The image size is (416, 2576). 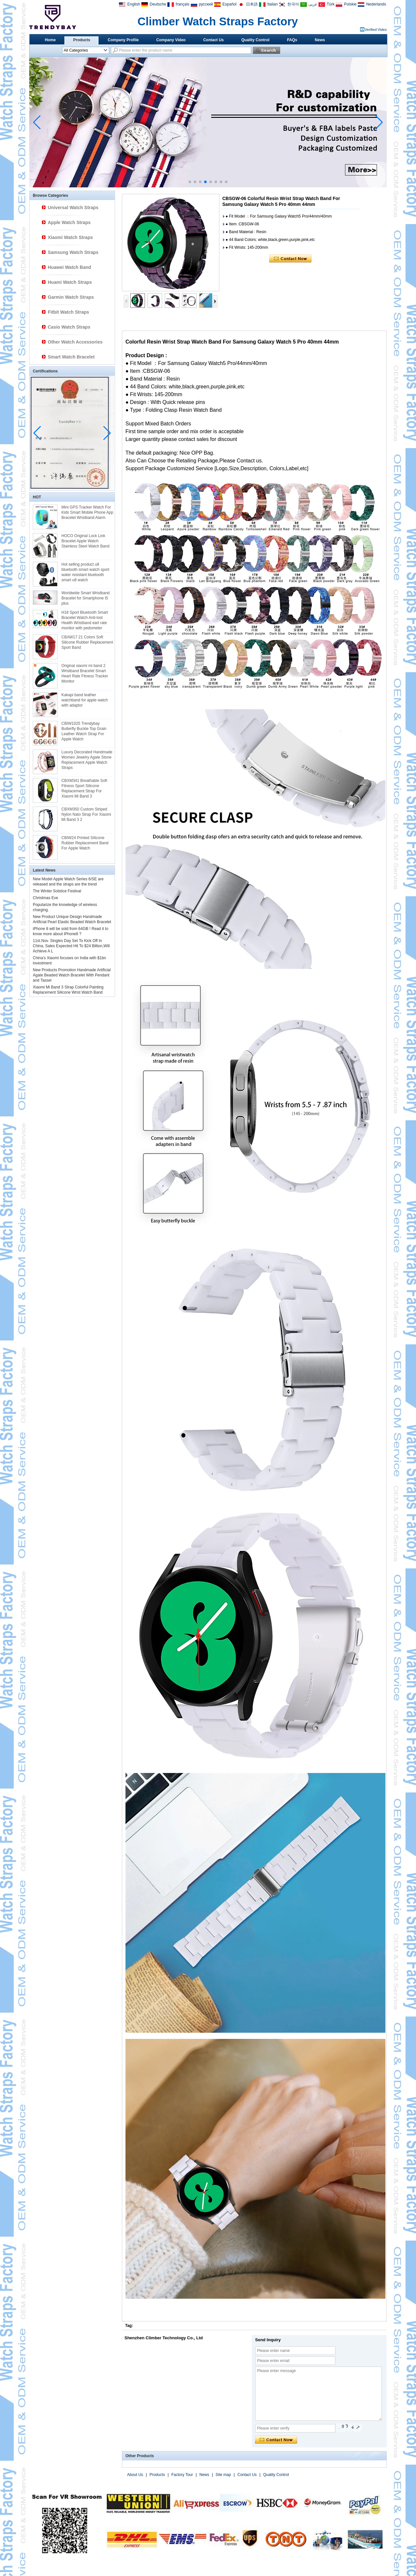 I want to click on HOCO Original Lock Link Bracelet Apple Watch Stainless Steel Watch Band, so click(x=85, y=541).